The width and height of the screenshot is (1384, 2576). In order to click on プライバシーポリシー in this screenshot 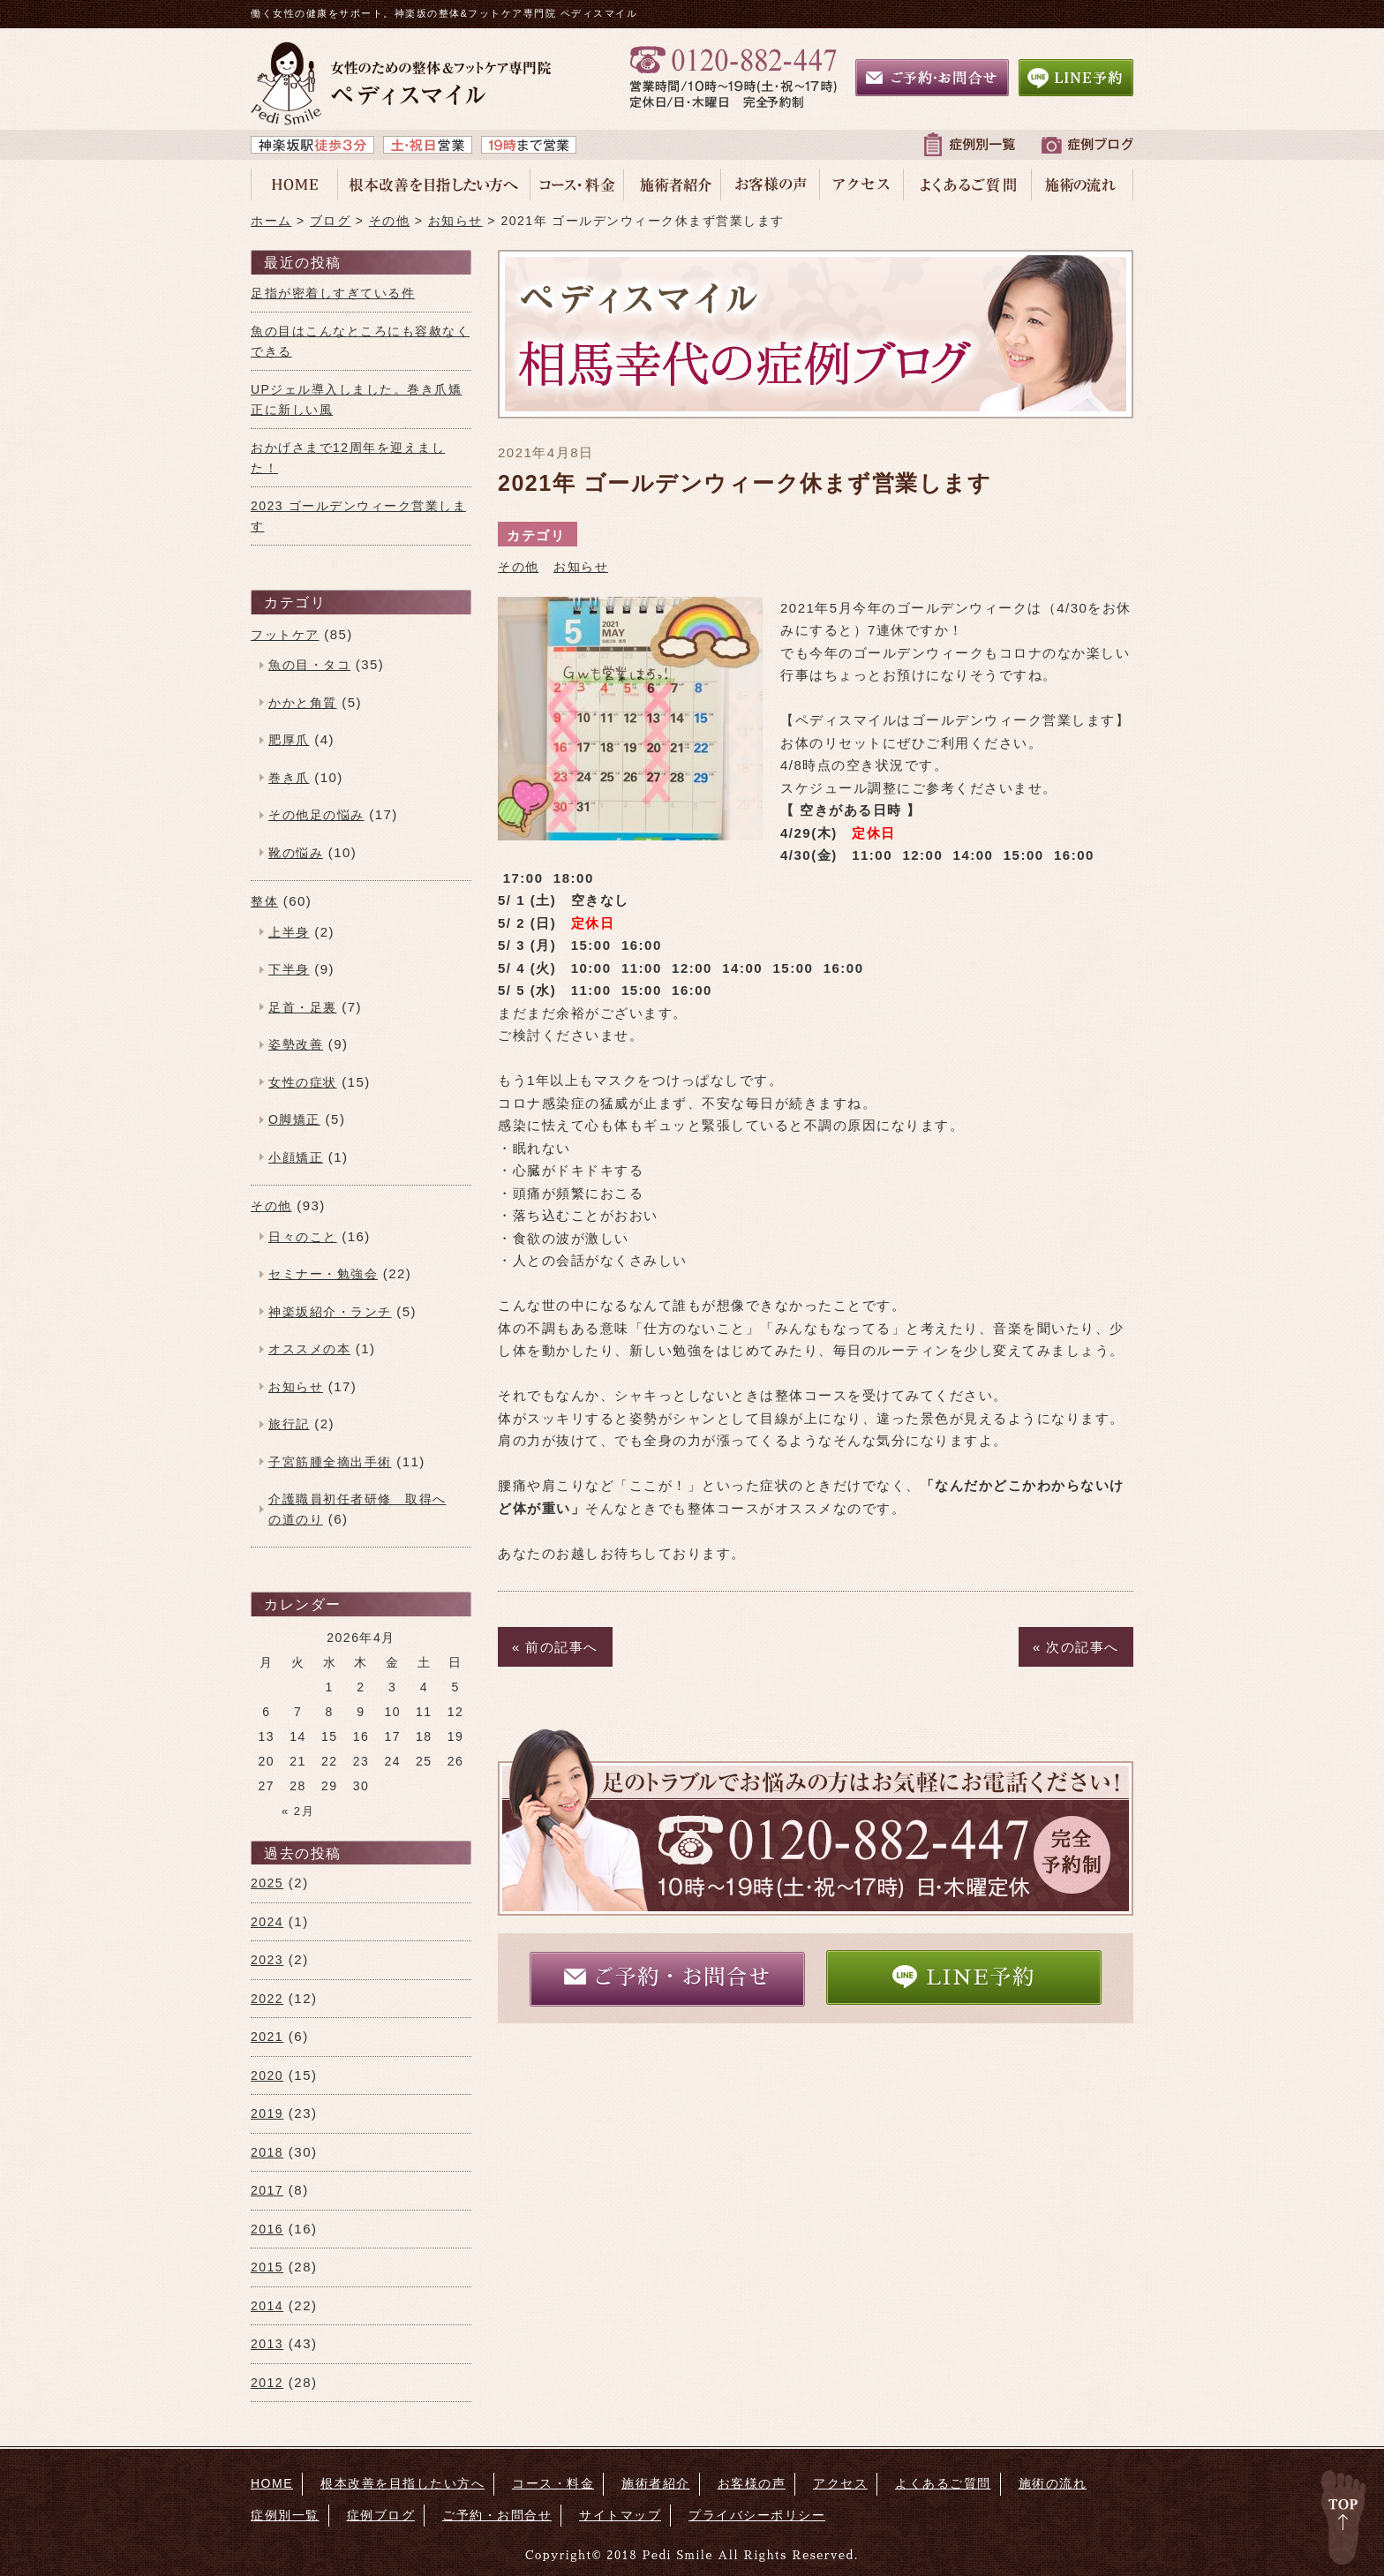, I will do `click(756, 2515)`.